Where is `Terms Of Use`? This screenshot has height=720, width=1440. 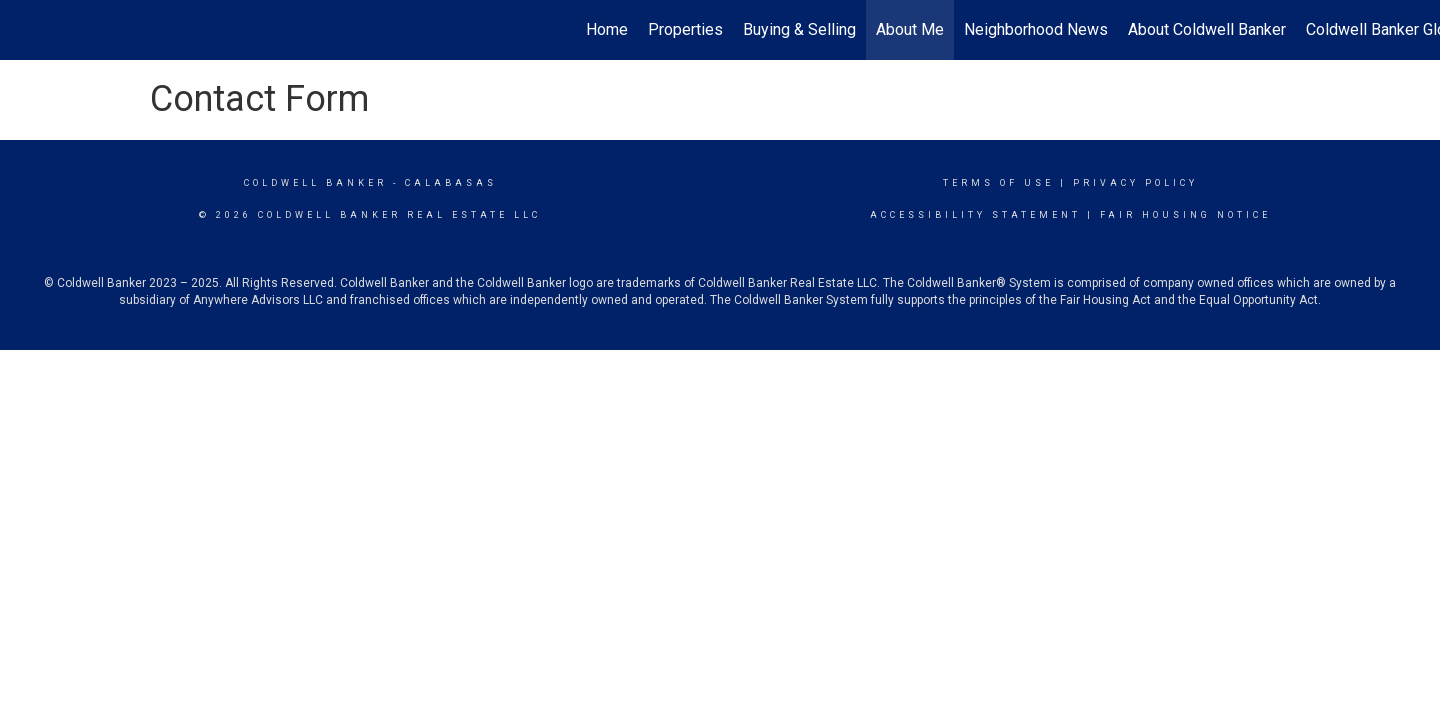
Terms Of Use is located at coordinates (998, 183).